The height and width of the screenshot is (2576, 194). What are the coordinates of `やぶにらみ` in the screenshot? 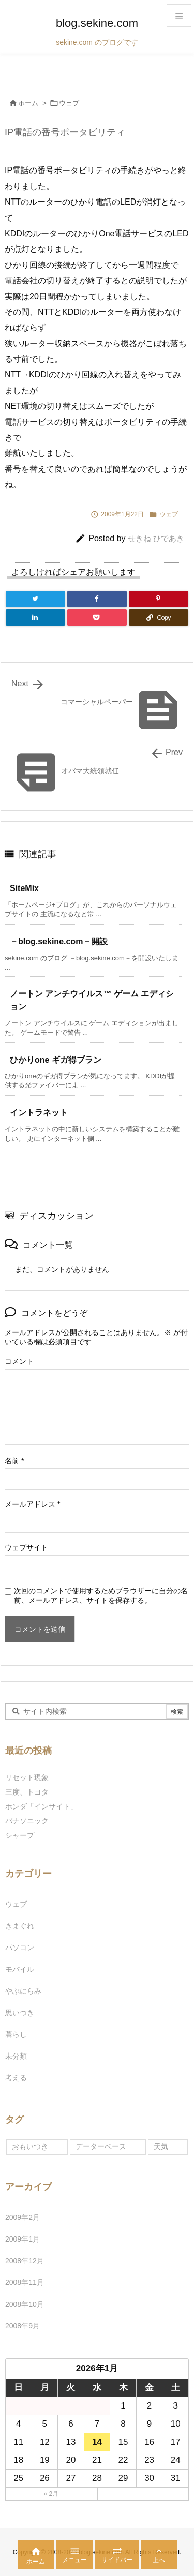 It's located at (23, 1991).